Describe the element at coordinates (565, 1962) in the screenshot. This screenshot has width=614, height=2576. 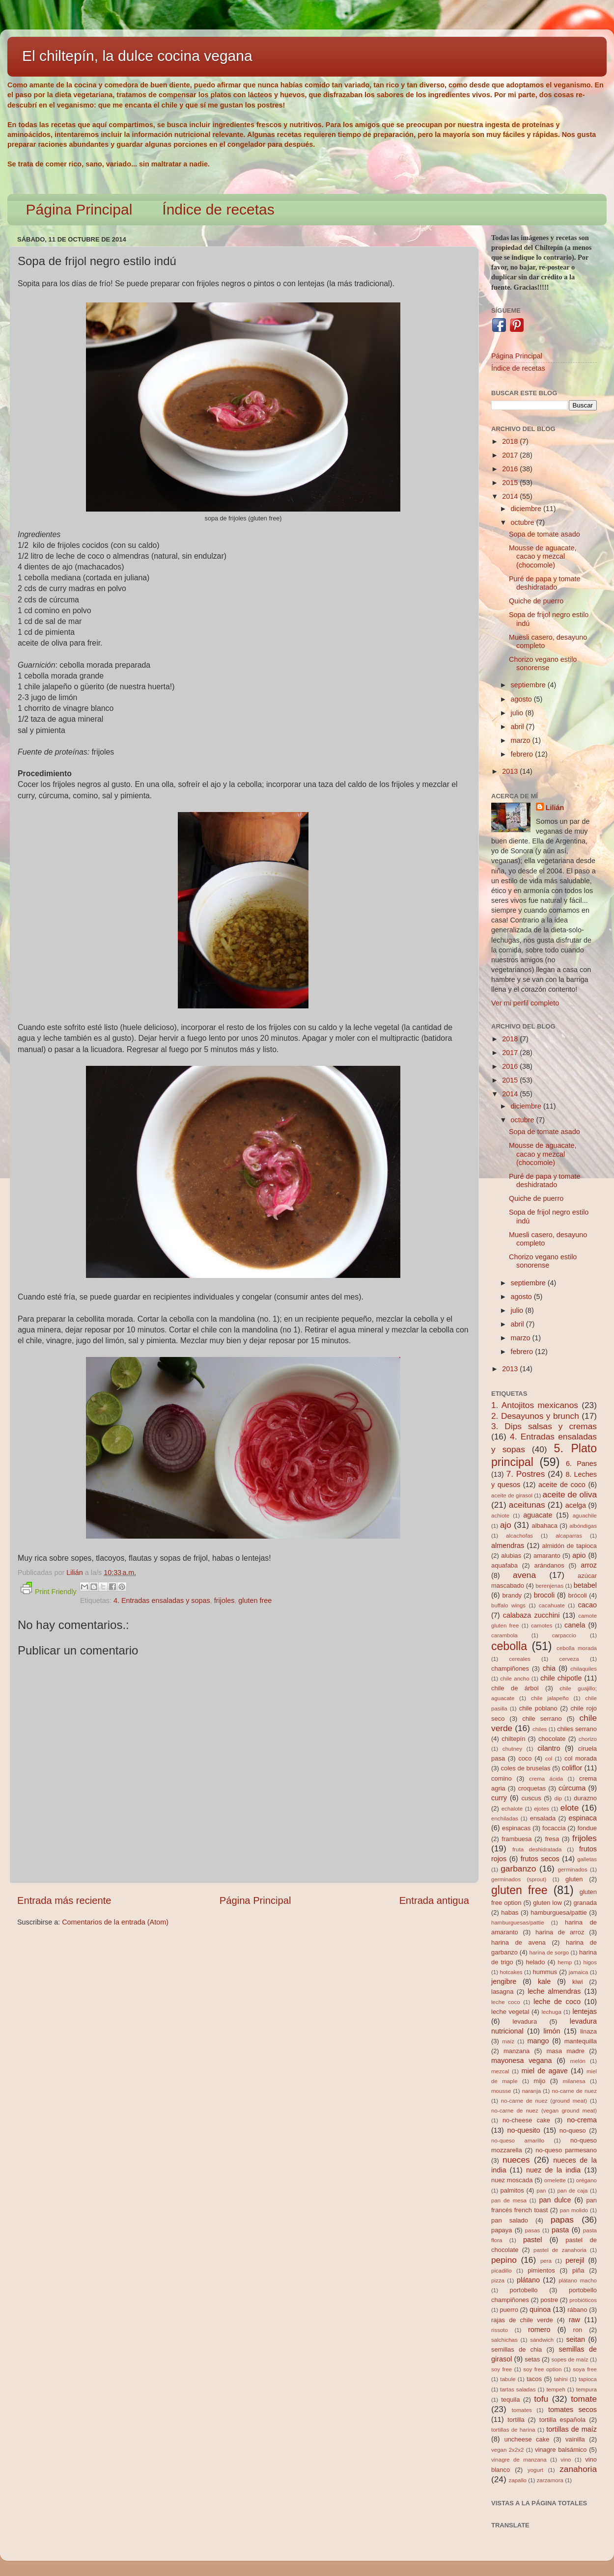
I see `hemp` at that location.